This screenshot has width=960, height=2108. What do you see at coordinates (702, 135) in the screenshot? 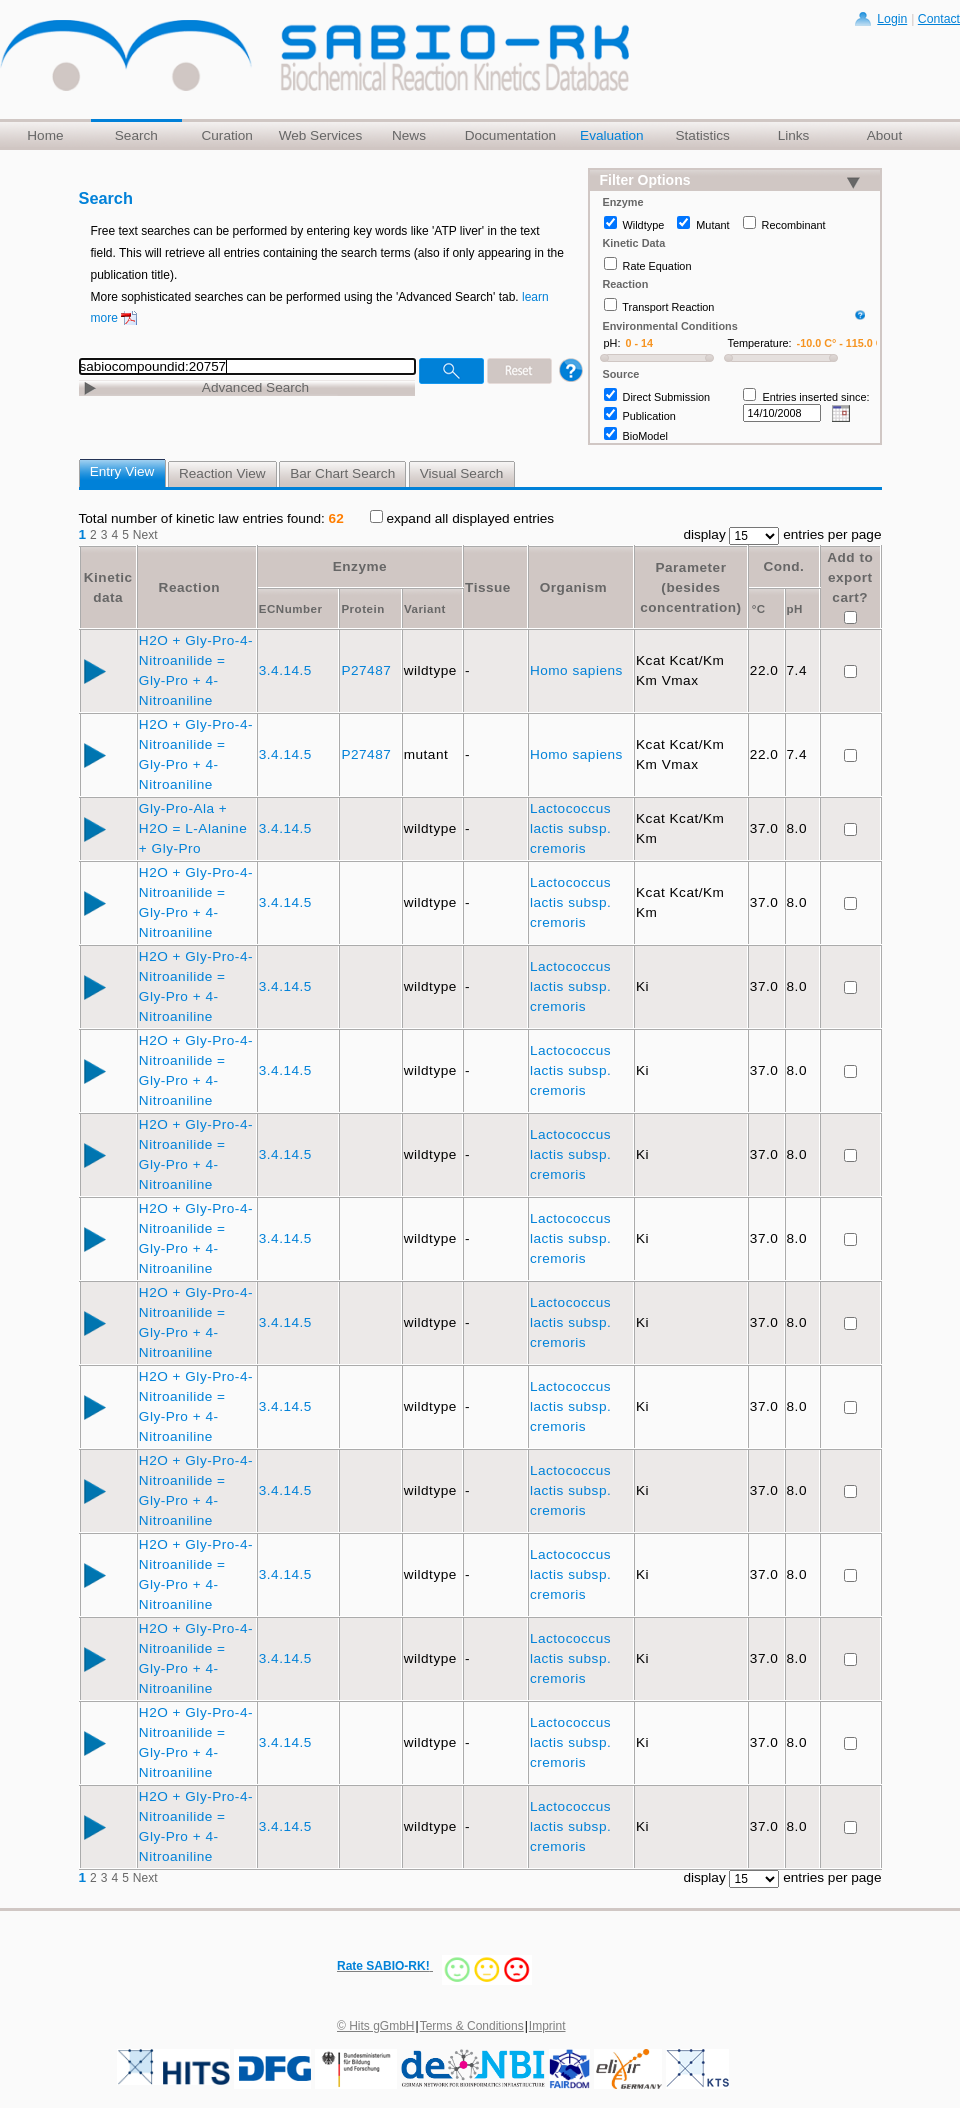
I see `Statistics` at bounding box center [702, 135].